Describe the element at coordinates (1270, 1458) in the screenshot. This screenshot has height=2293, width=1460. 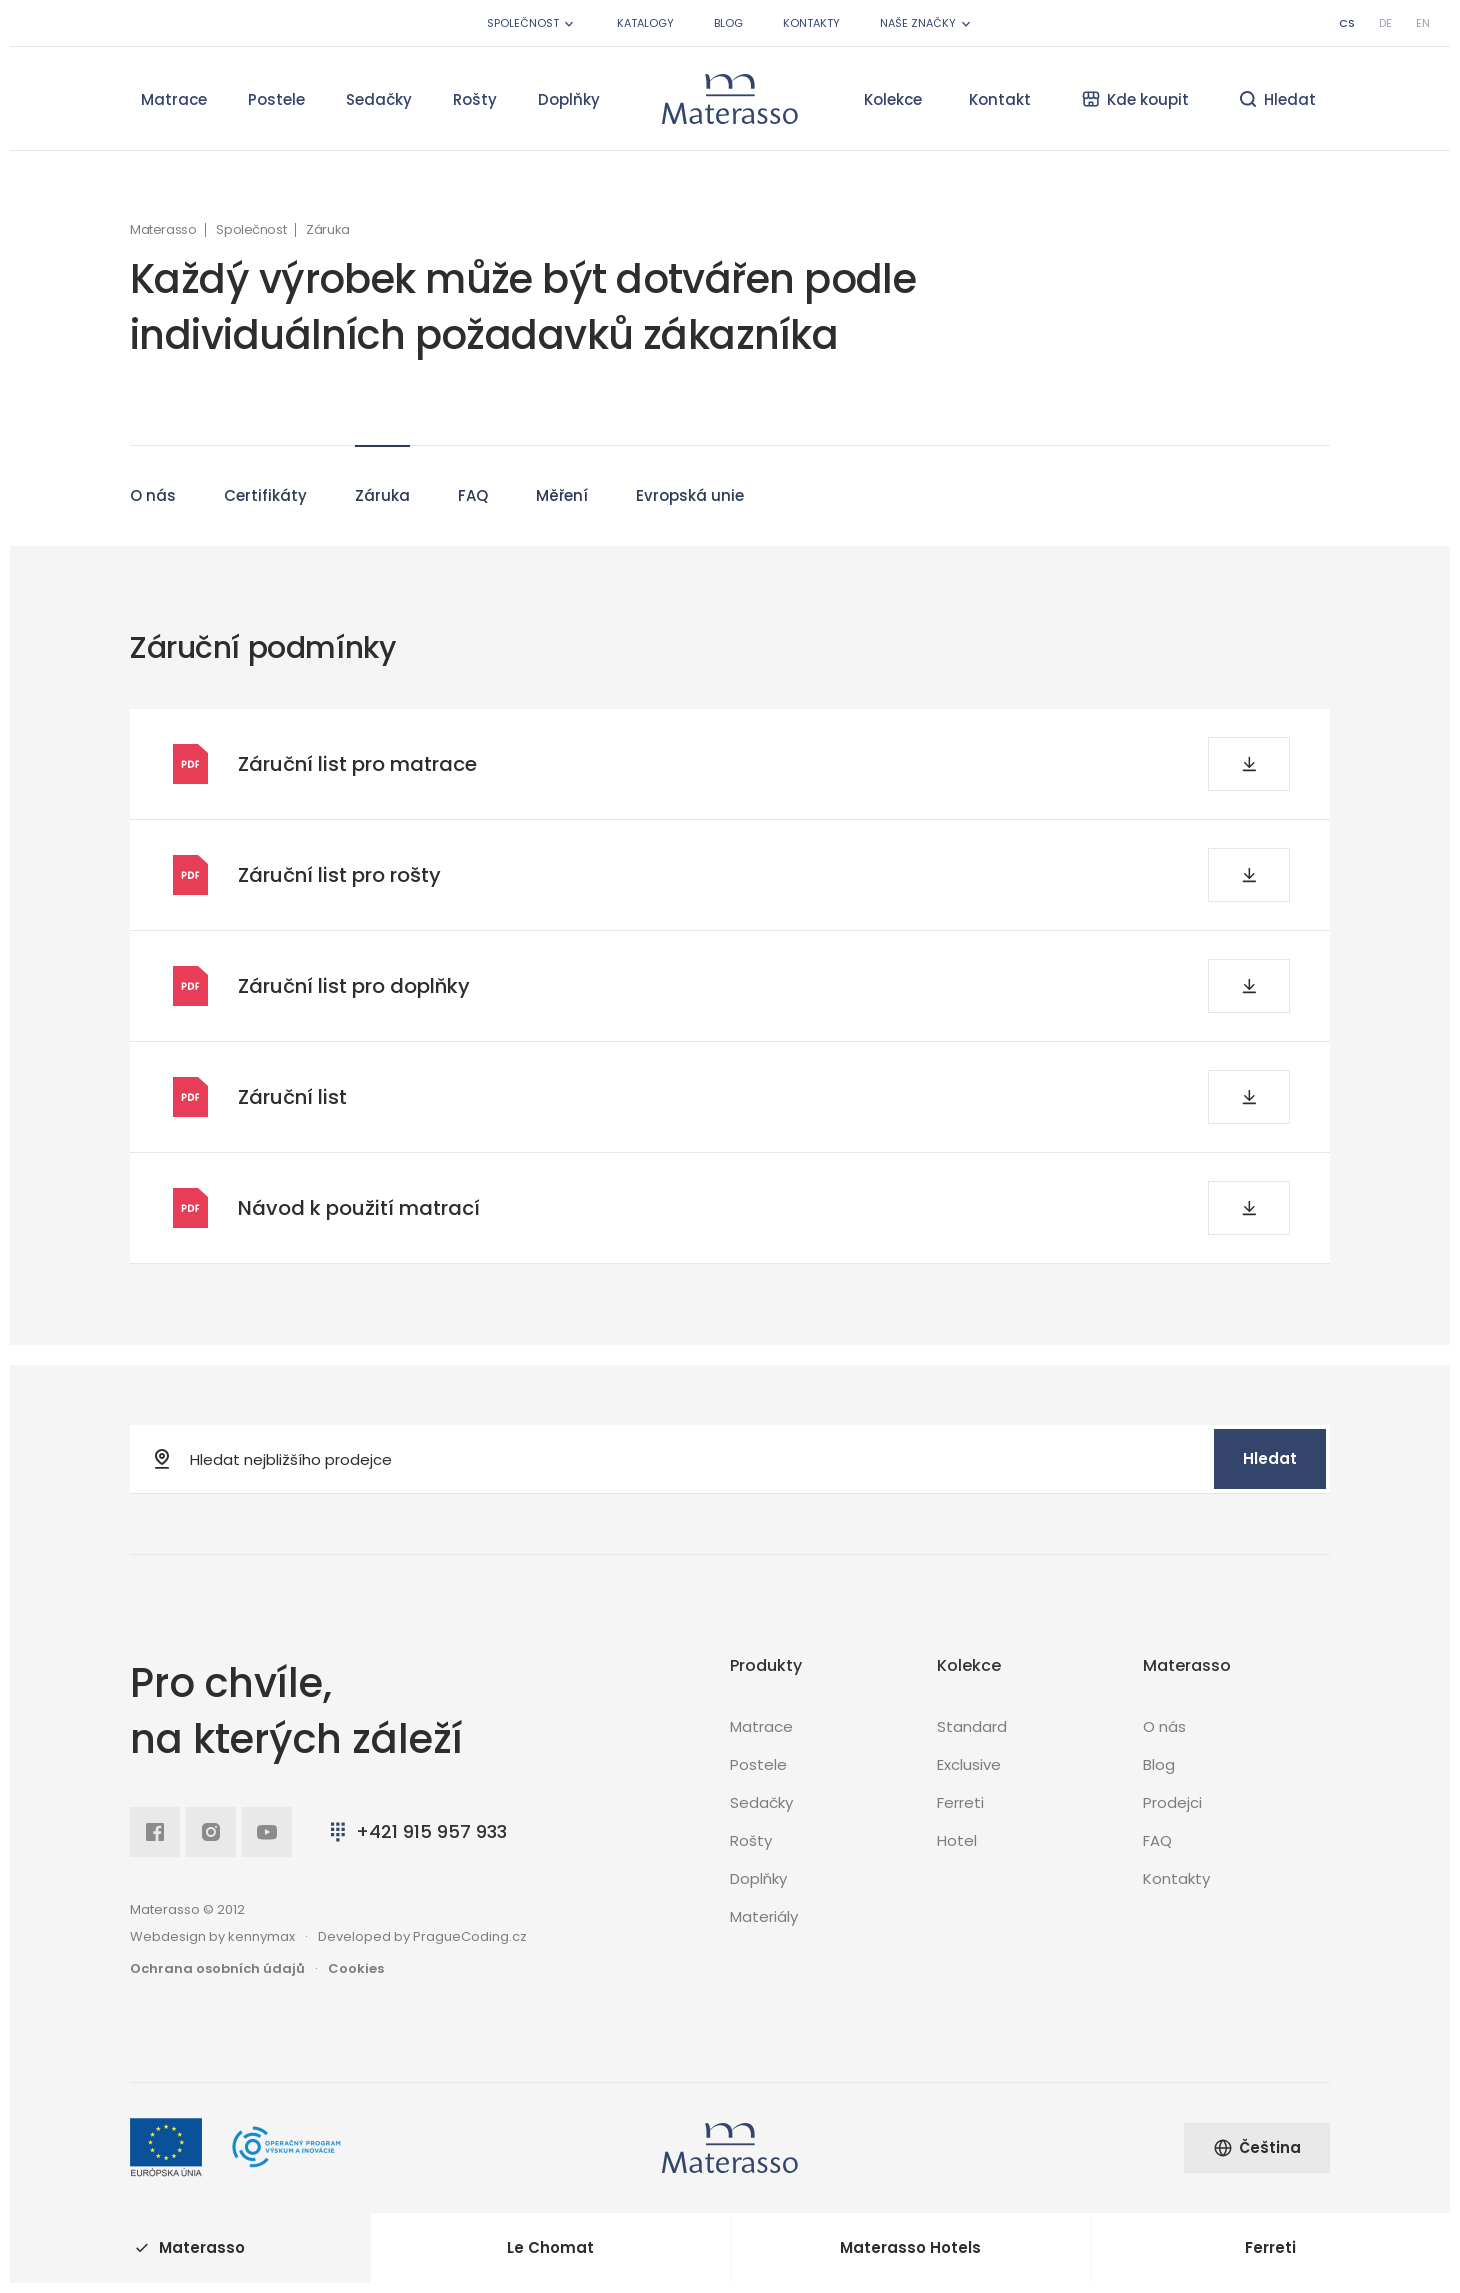
I see `Hledat` at that location.